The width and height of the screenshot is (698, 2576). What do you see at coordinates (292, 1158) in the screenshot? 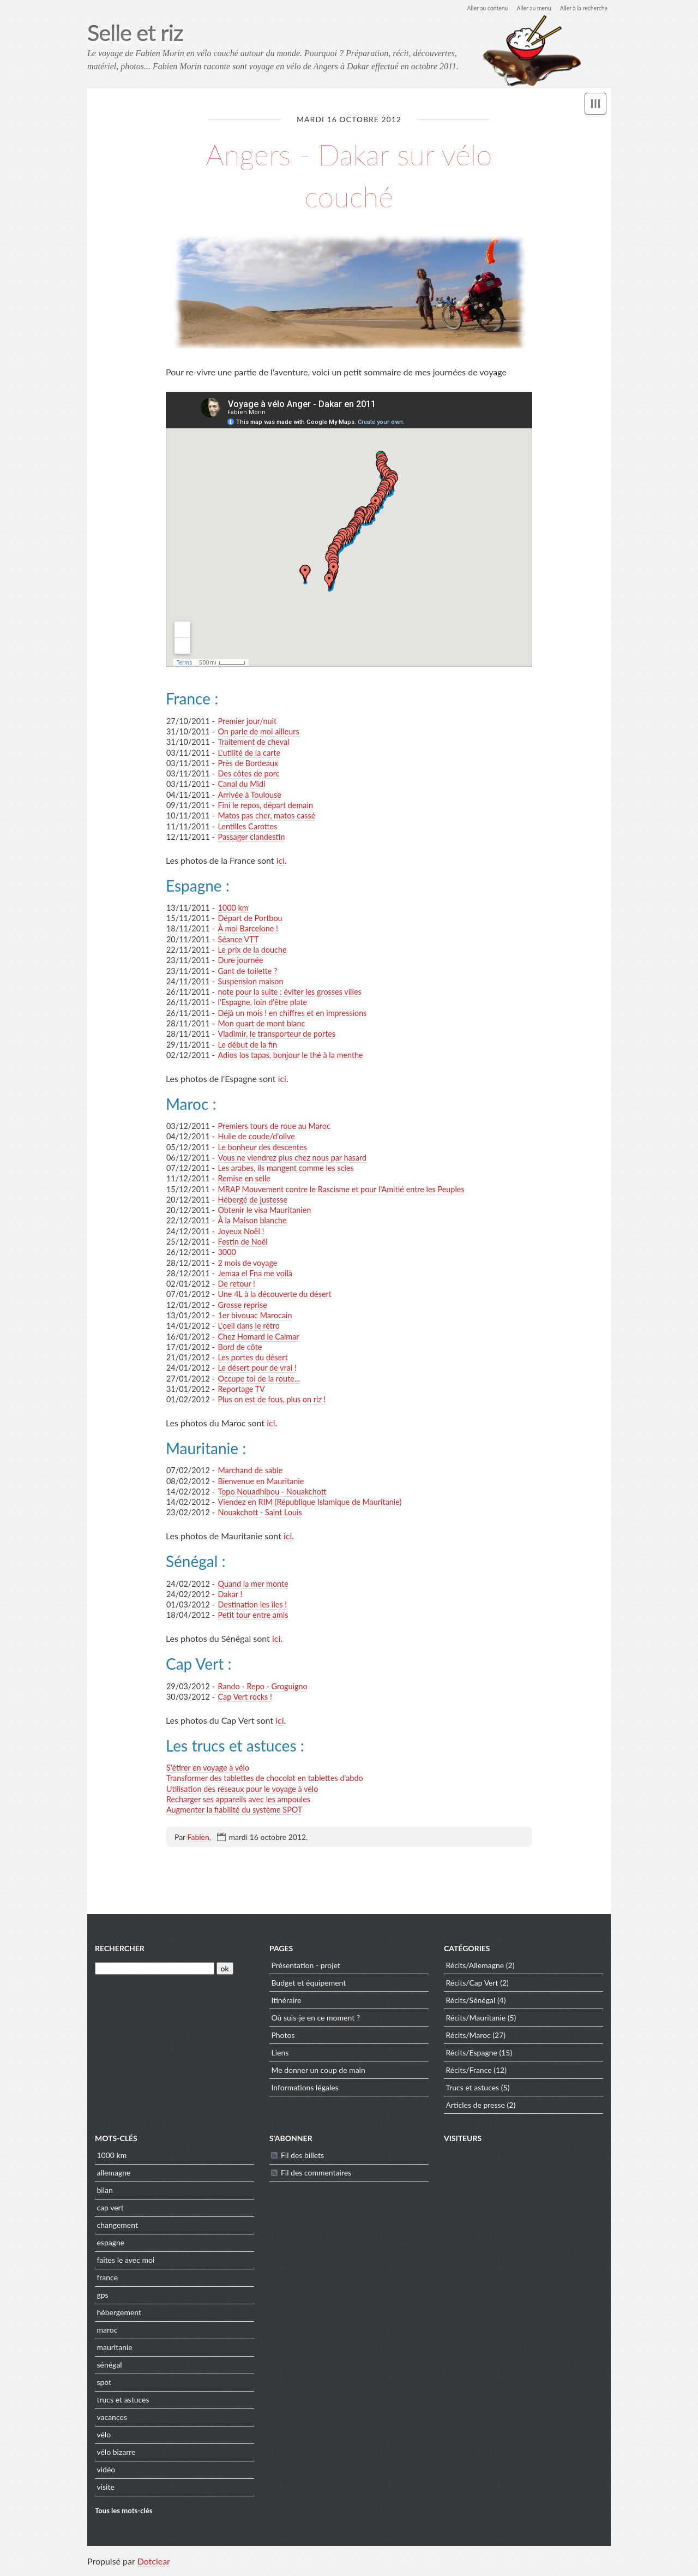
I see `Vous ne viendrez plus chez nous par hasard` at bounding box center [292, 1158].